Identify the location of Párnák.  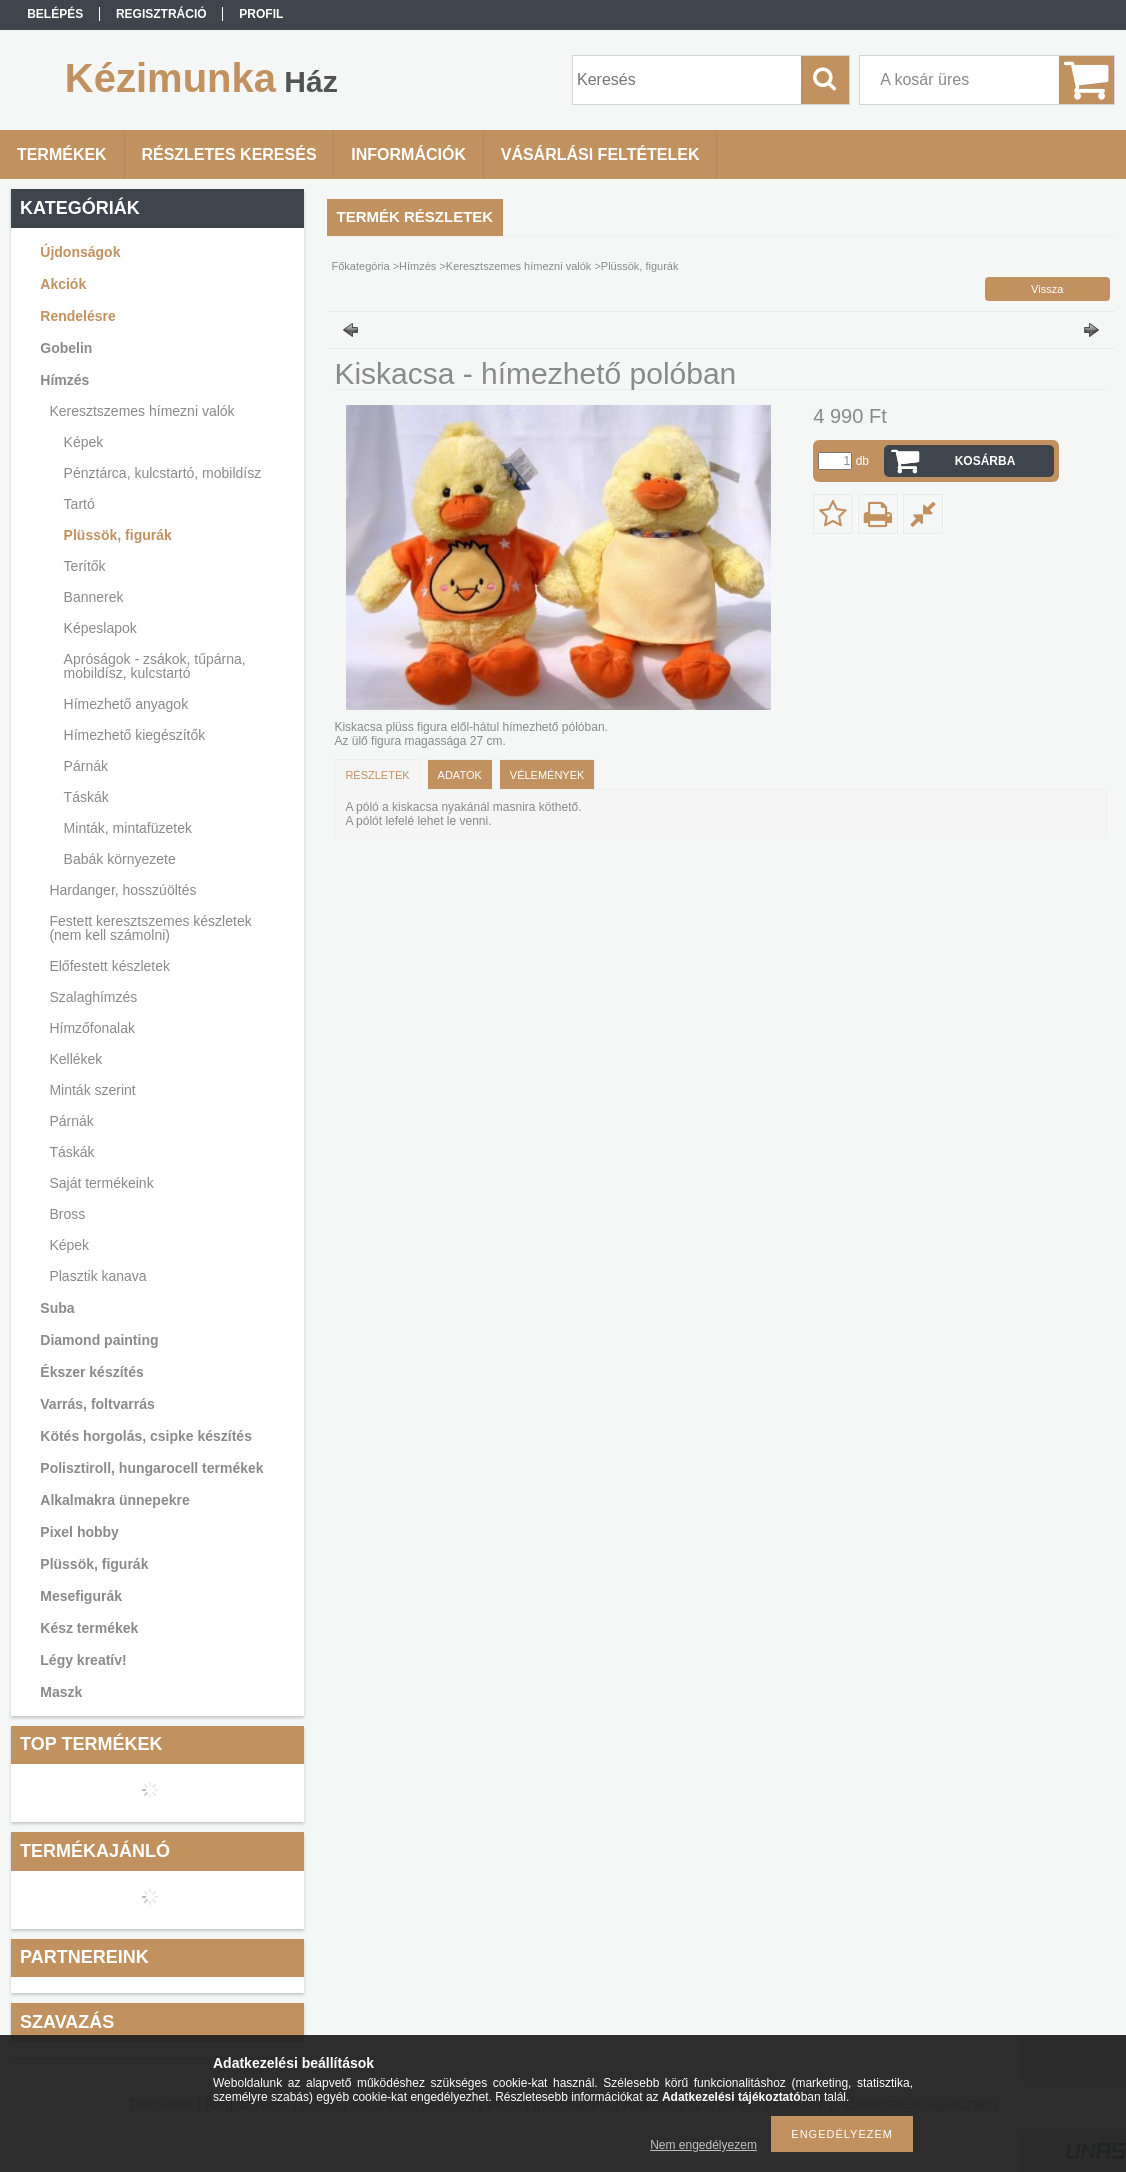
(86, 766).